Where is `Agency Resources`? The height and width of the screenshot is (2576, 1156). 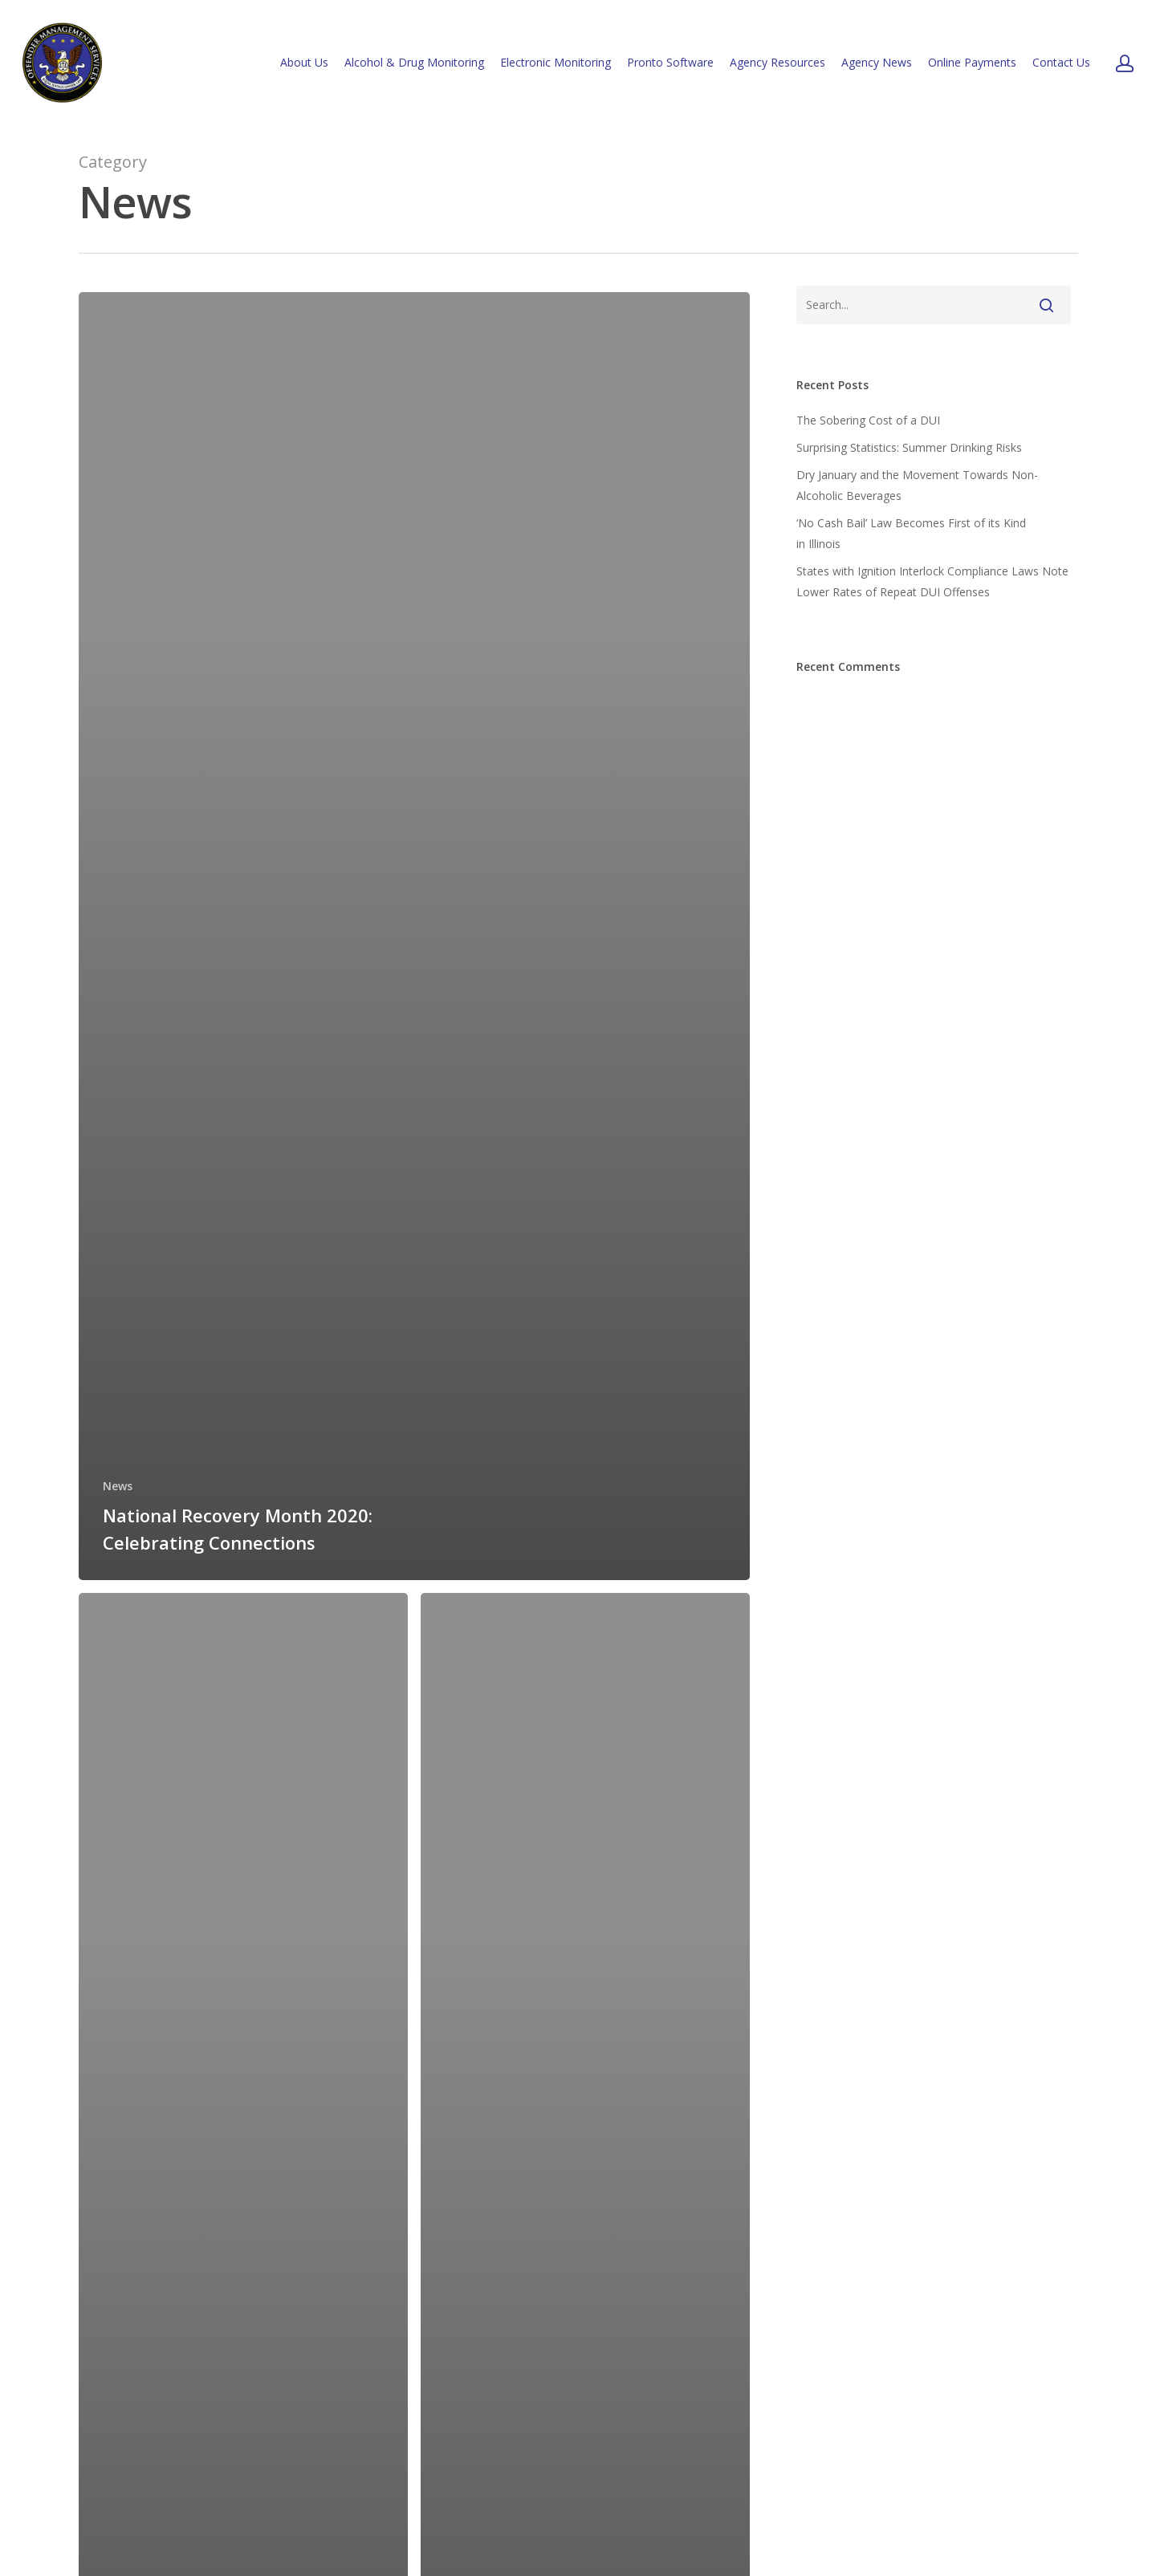
Agency Resources is located at coordinates (777, 62).